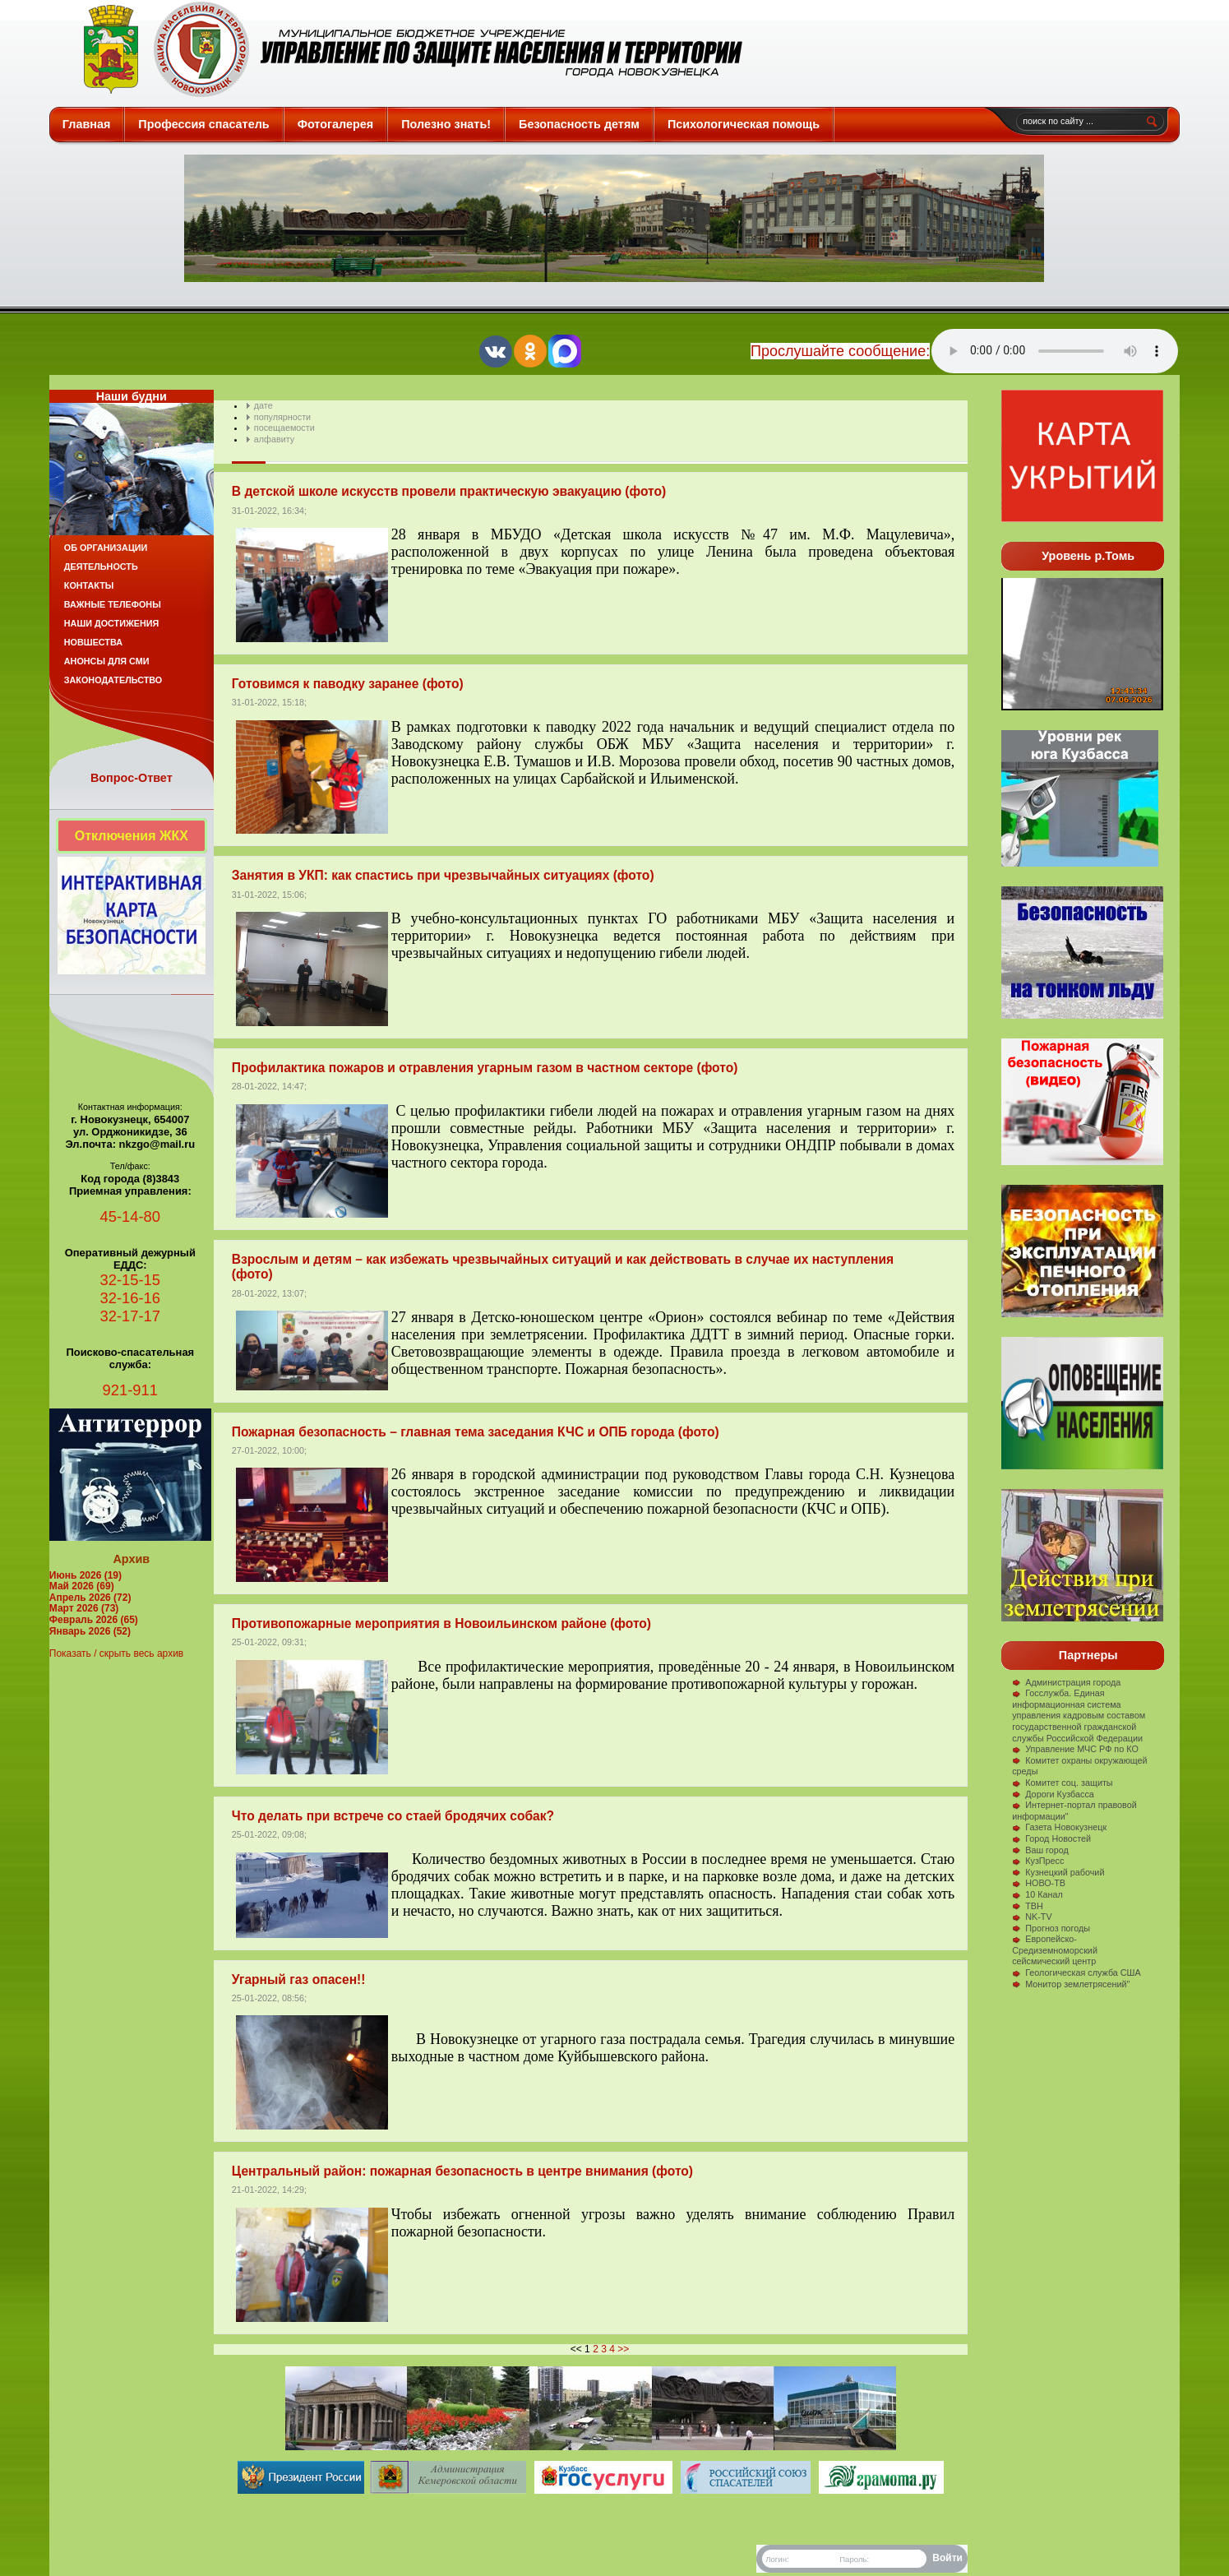 This screenshot has height=2576, width=1229. What do you see at coordinates (1075, 1749) in the screenshot?
I see `Управление МЧС РФ по КО` at bounding box center [1075, 1749].